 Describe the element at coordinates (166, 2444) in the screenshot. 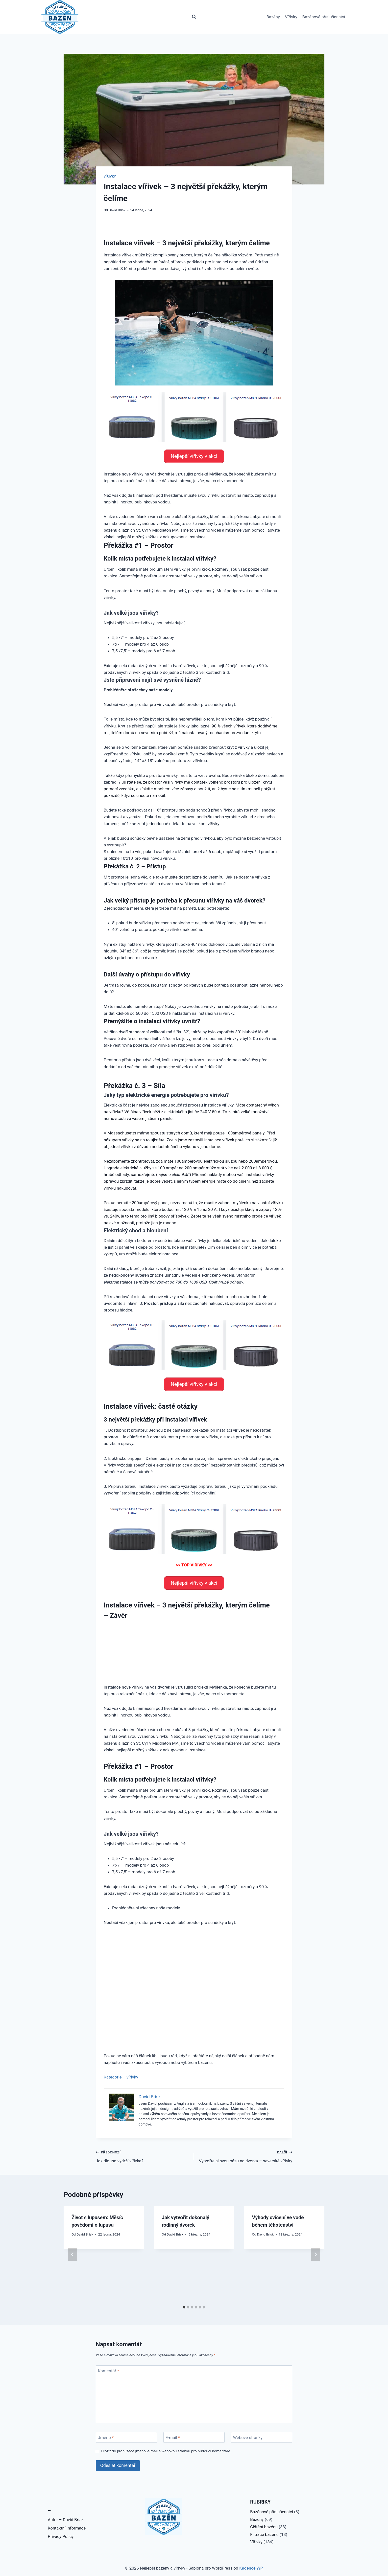

I see `Uložit do prohlížeče jméno, e-mail a webovou stránku pro budoucí komentáře.` at that location.